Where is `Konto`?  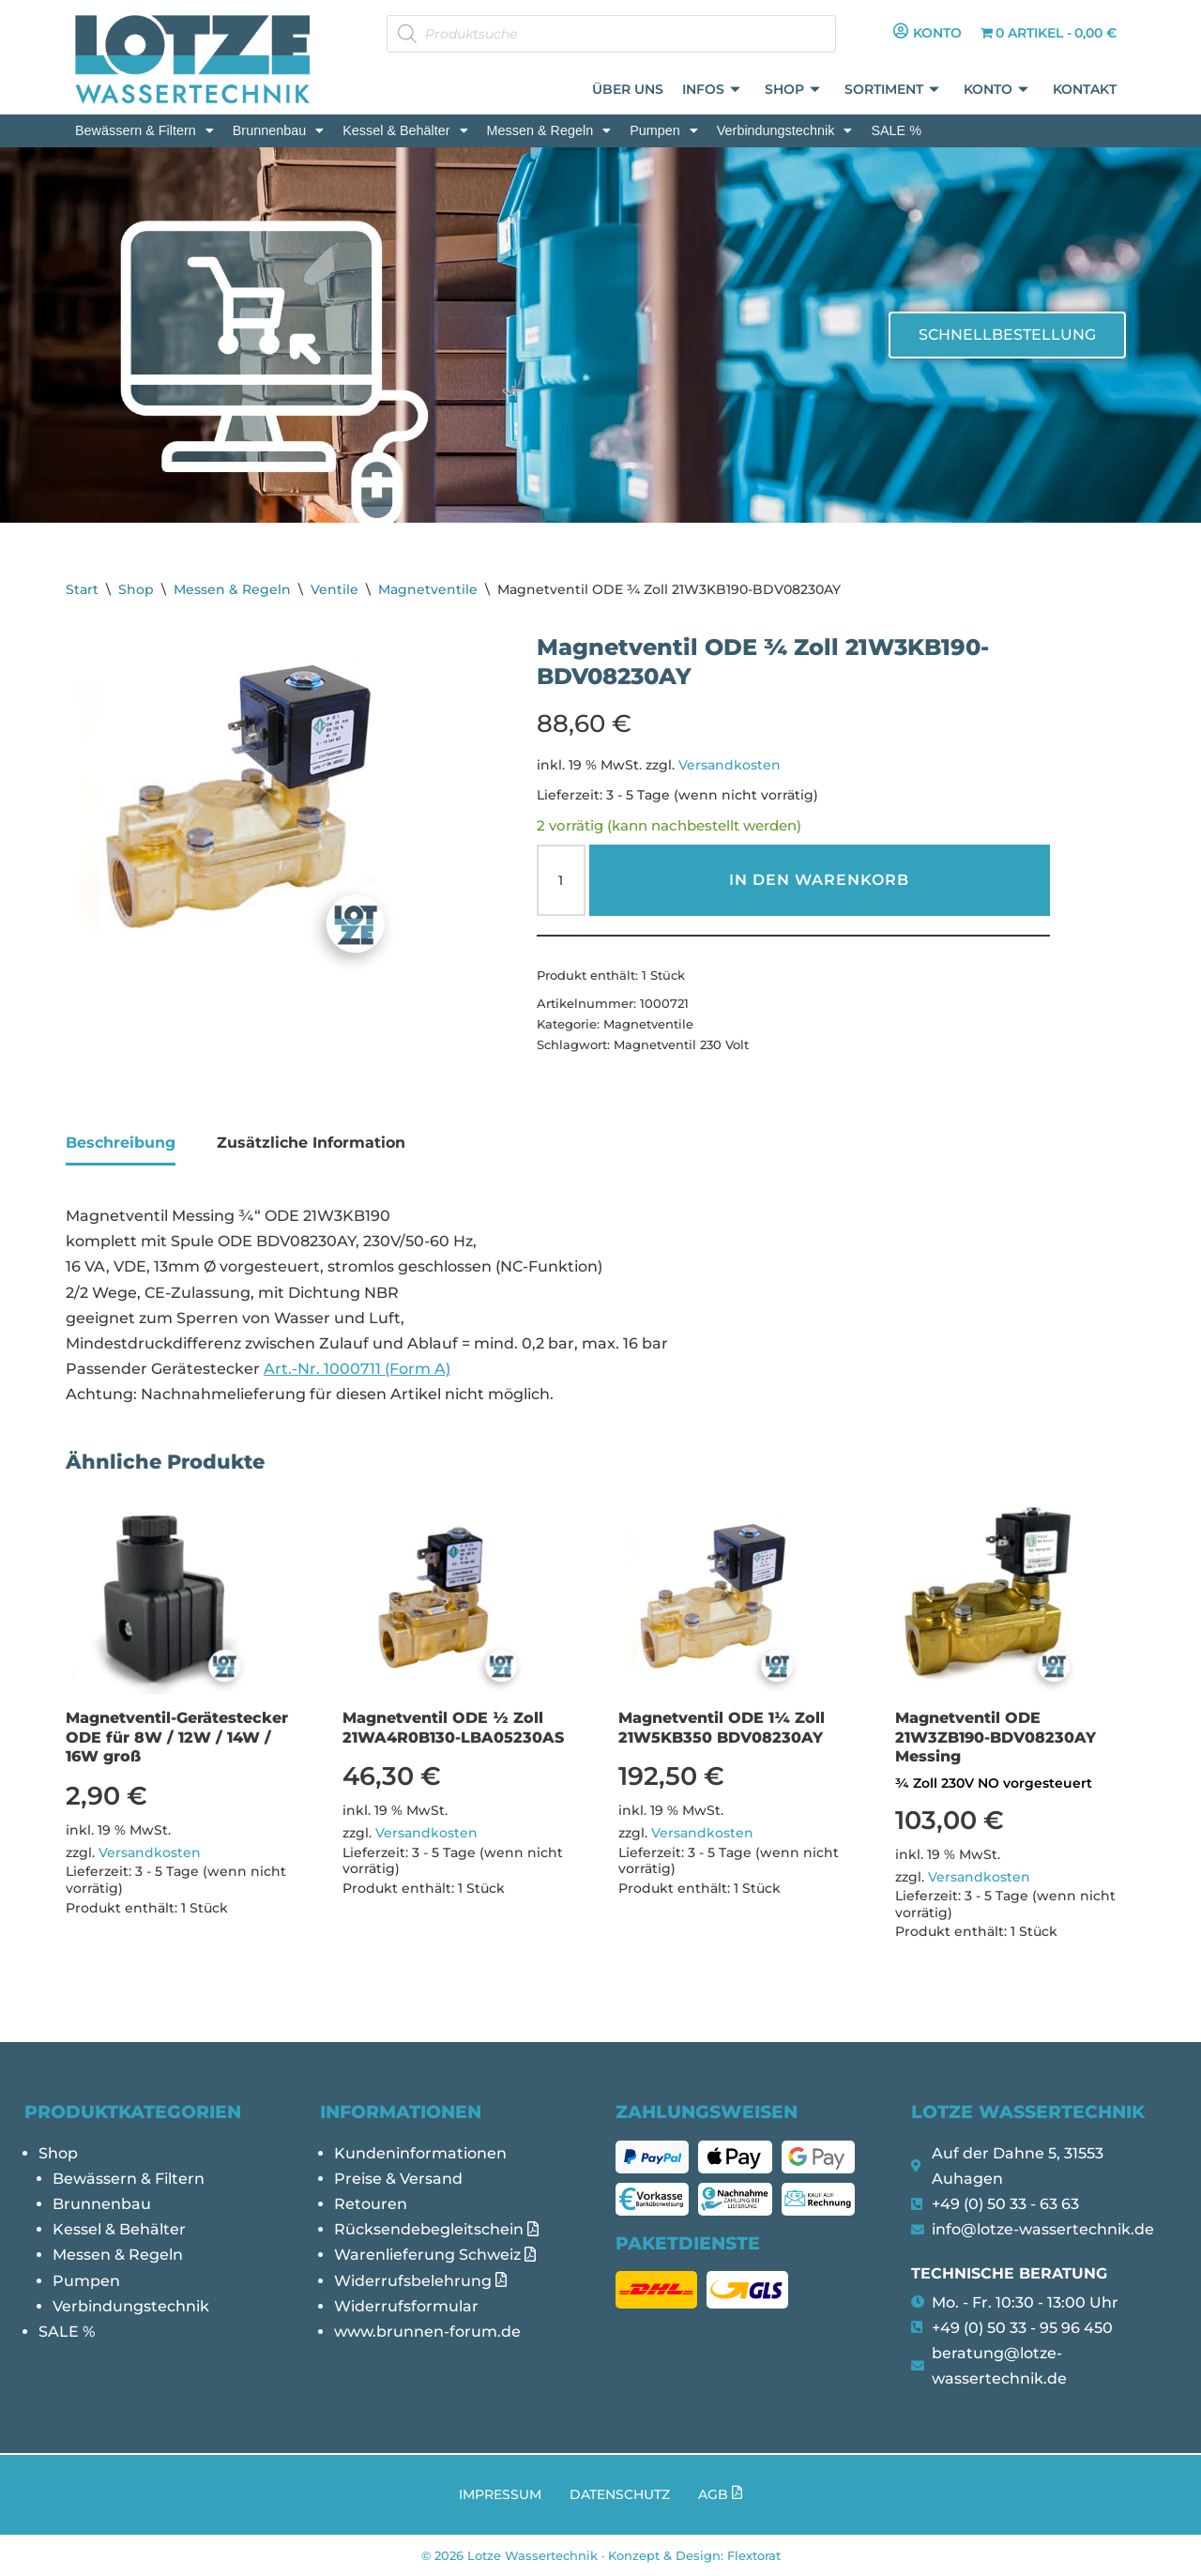 Konto is located at coordinates (997, 90).